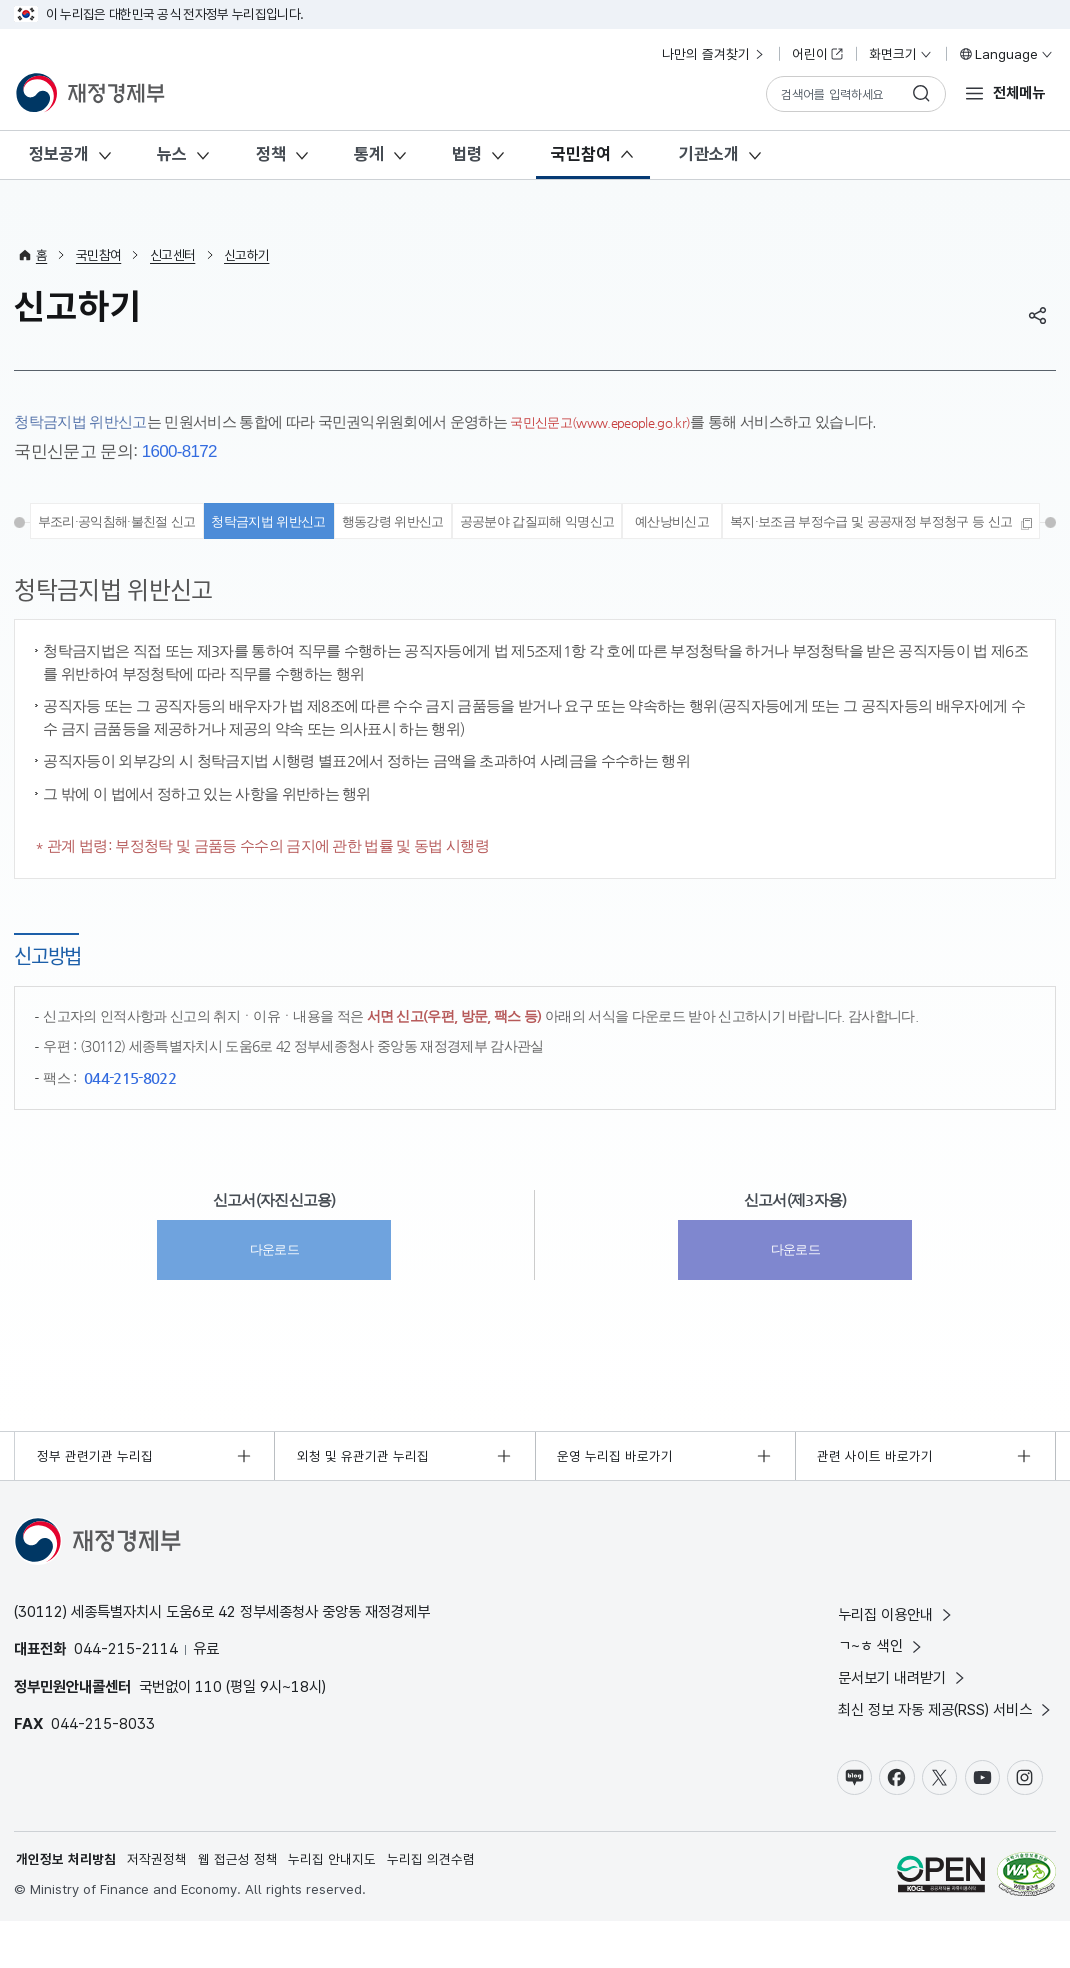  Describe the element at coordinates (208, 1731) in the screenshot. I see `110` at that location.